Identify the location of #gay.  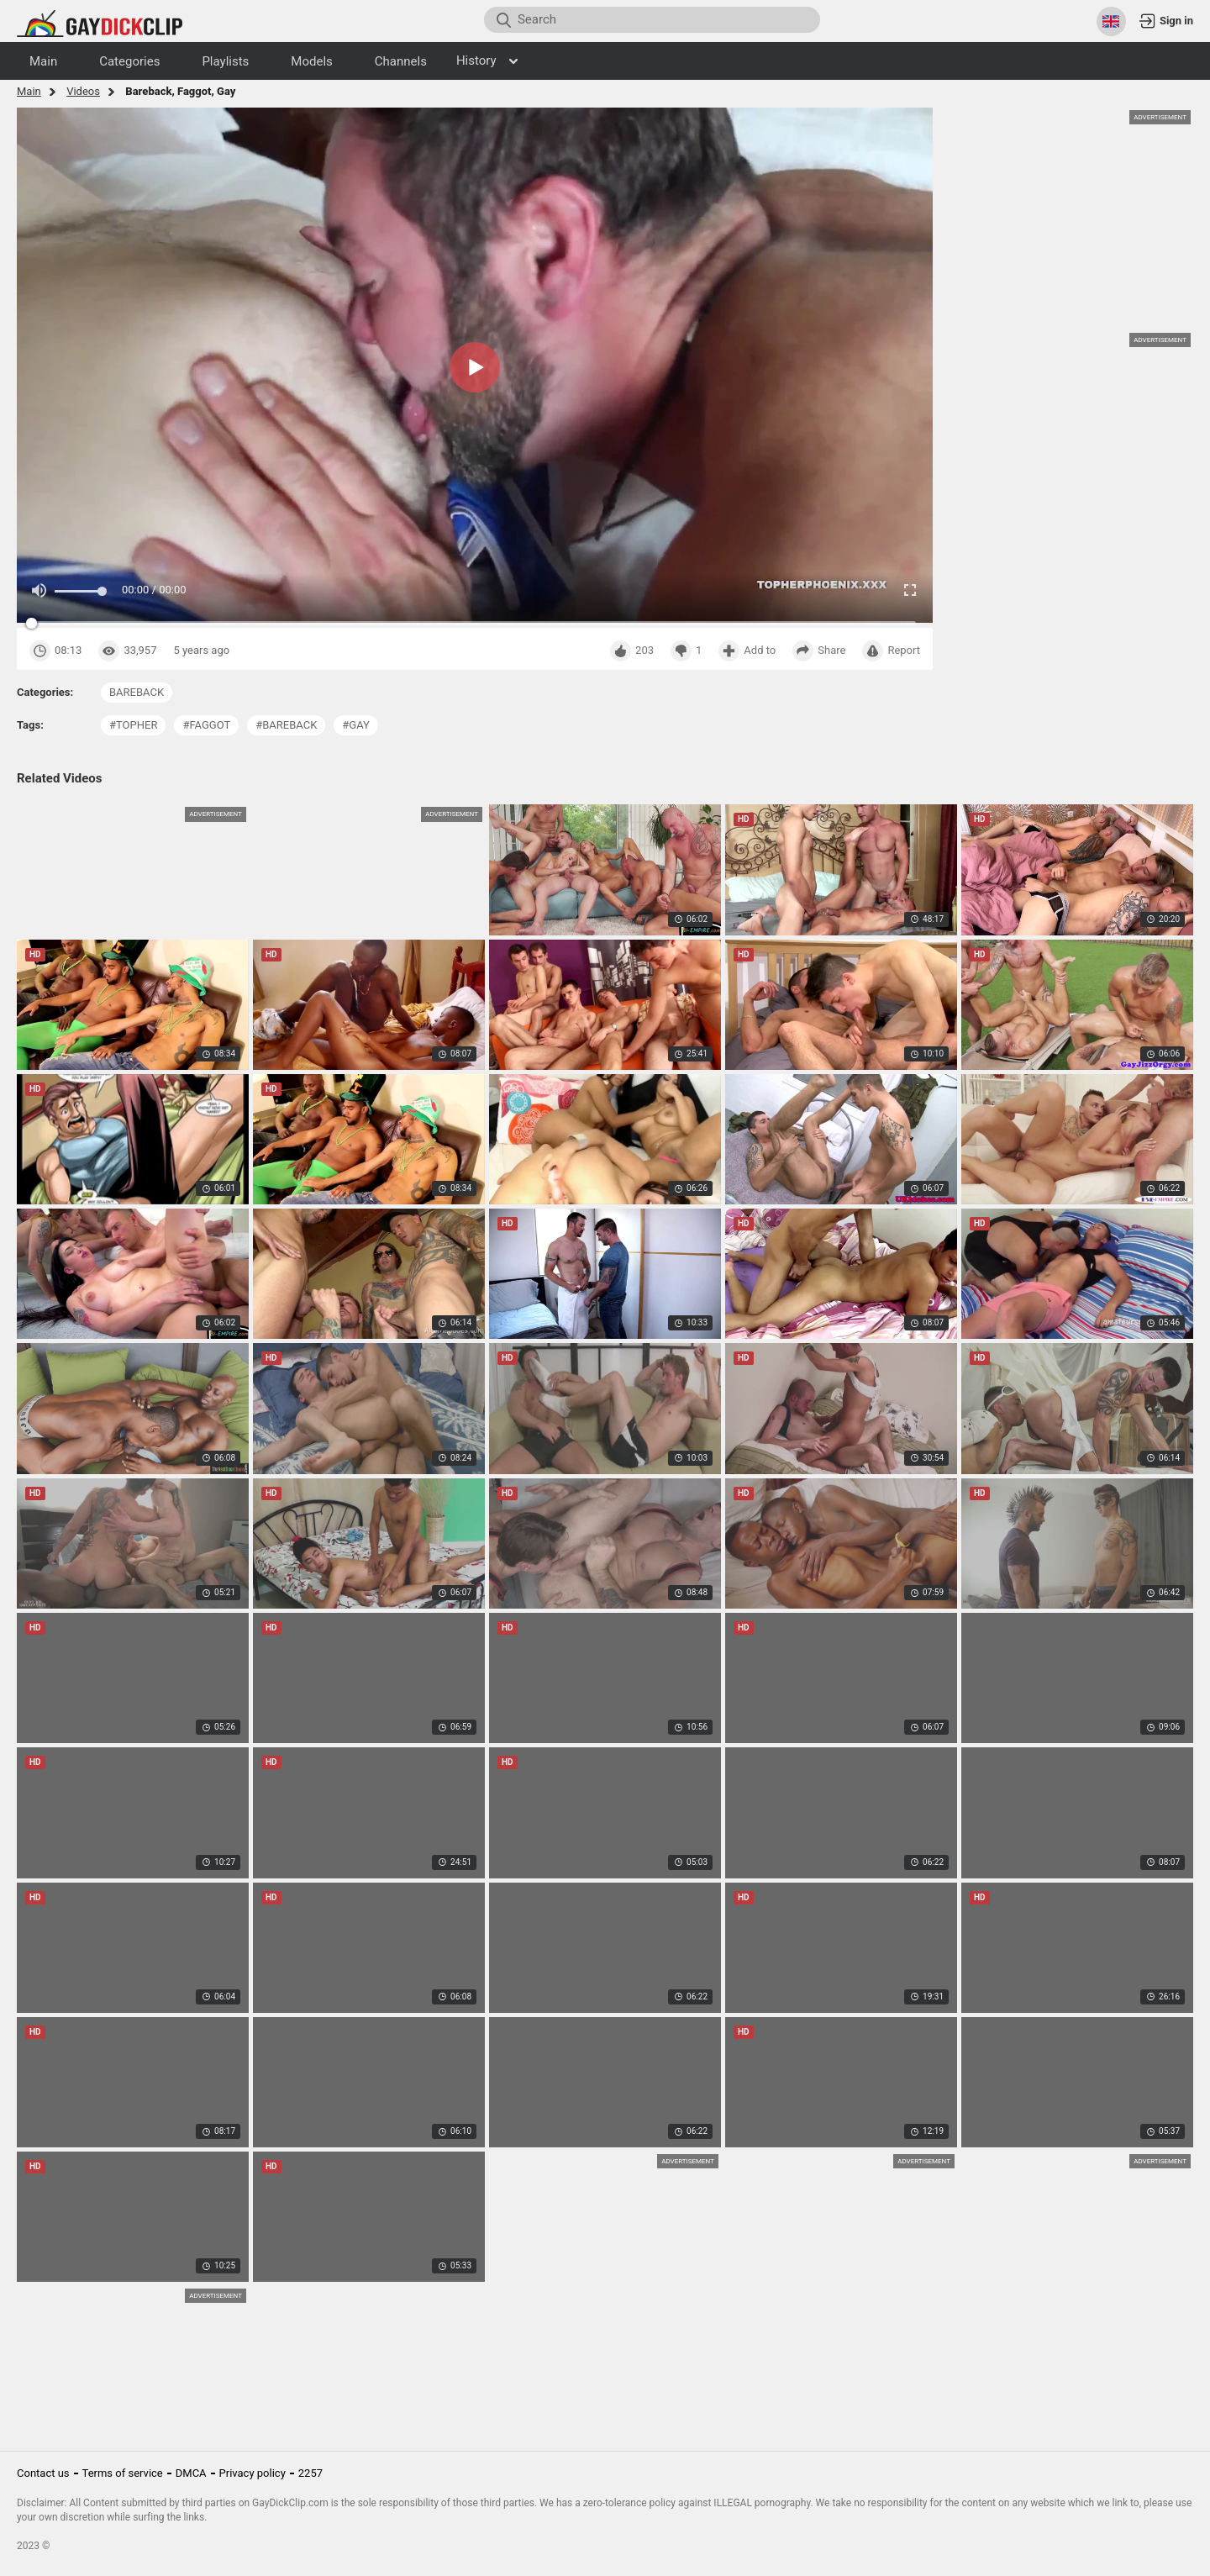
(356, 725).